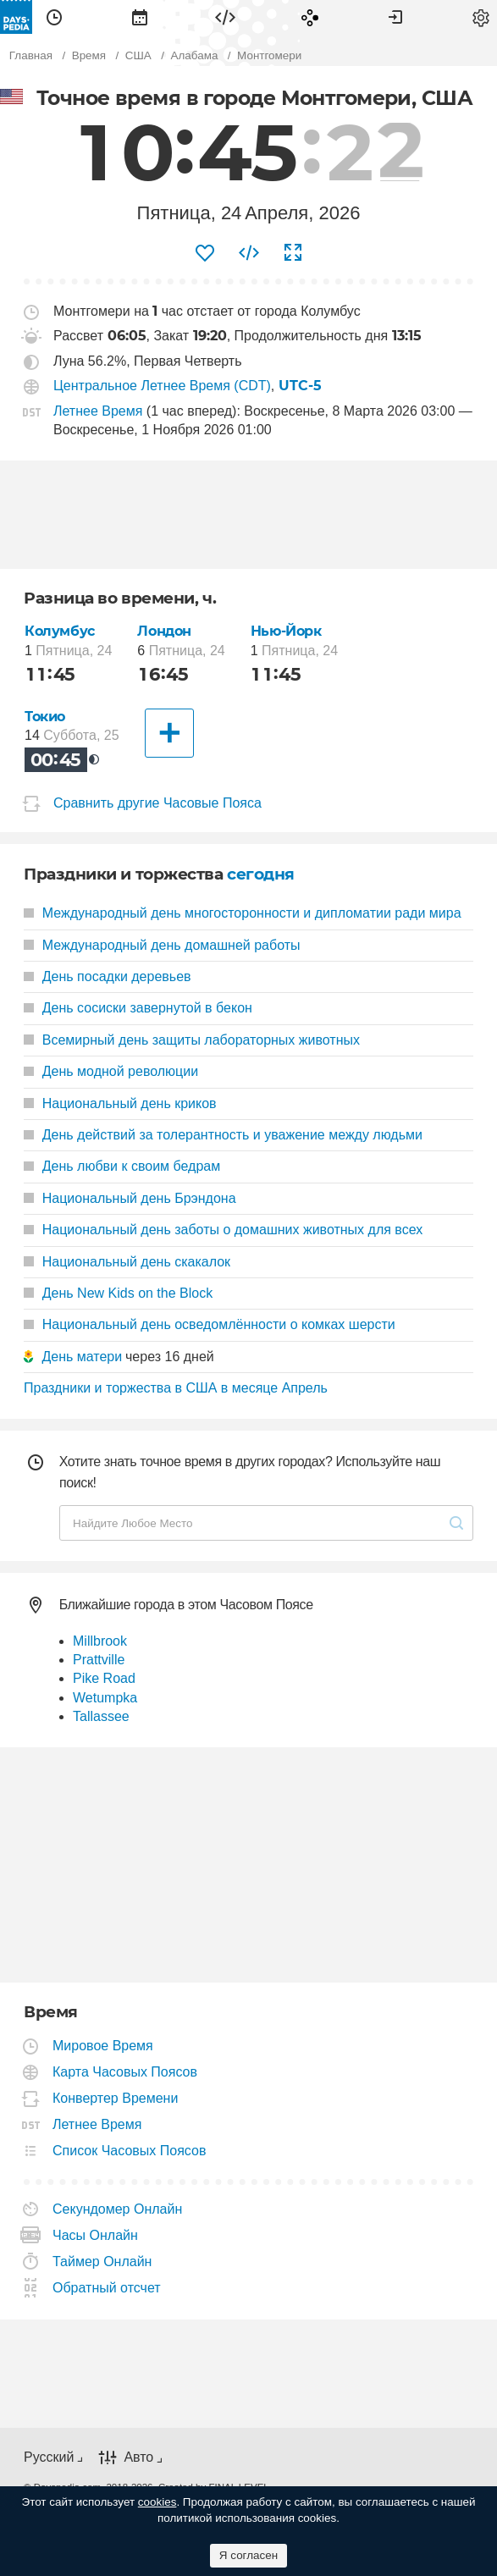 The height and width of the screenshot is (2576, 497). Describe the element at coordinates (98, 1659) in the screenshot. I see `Prattville` at that location.